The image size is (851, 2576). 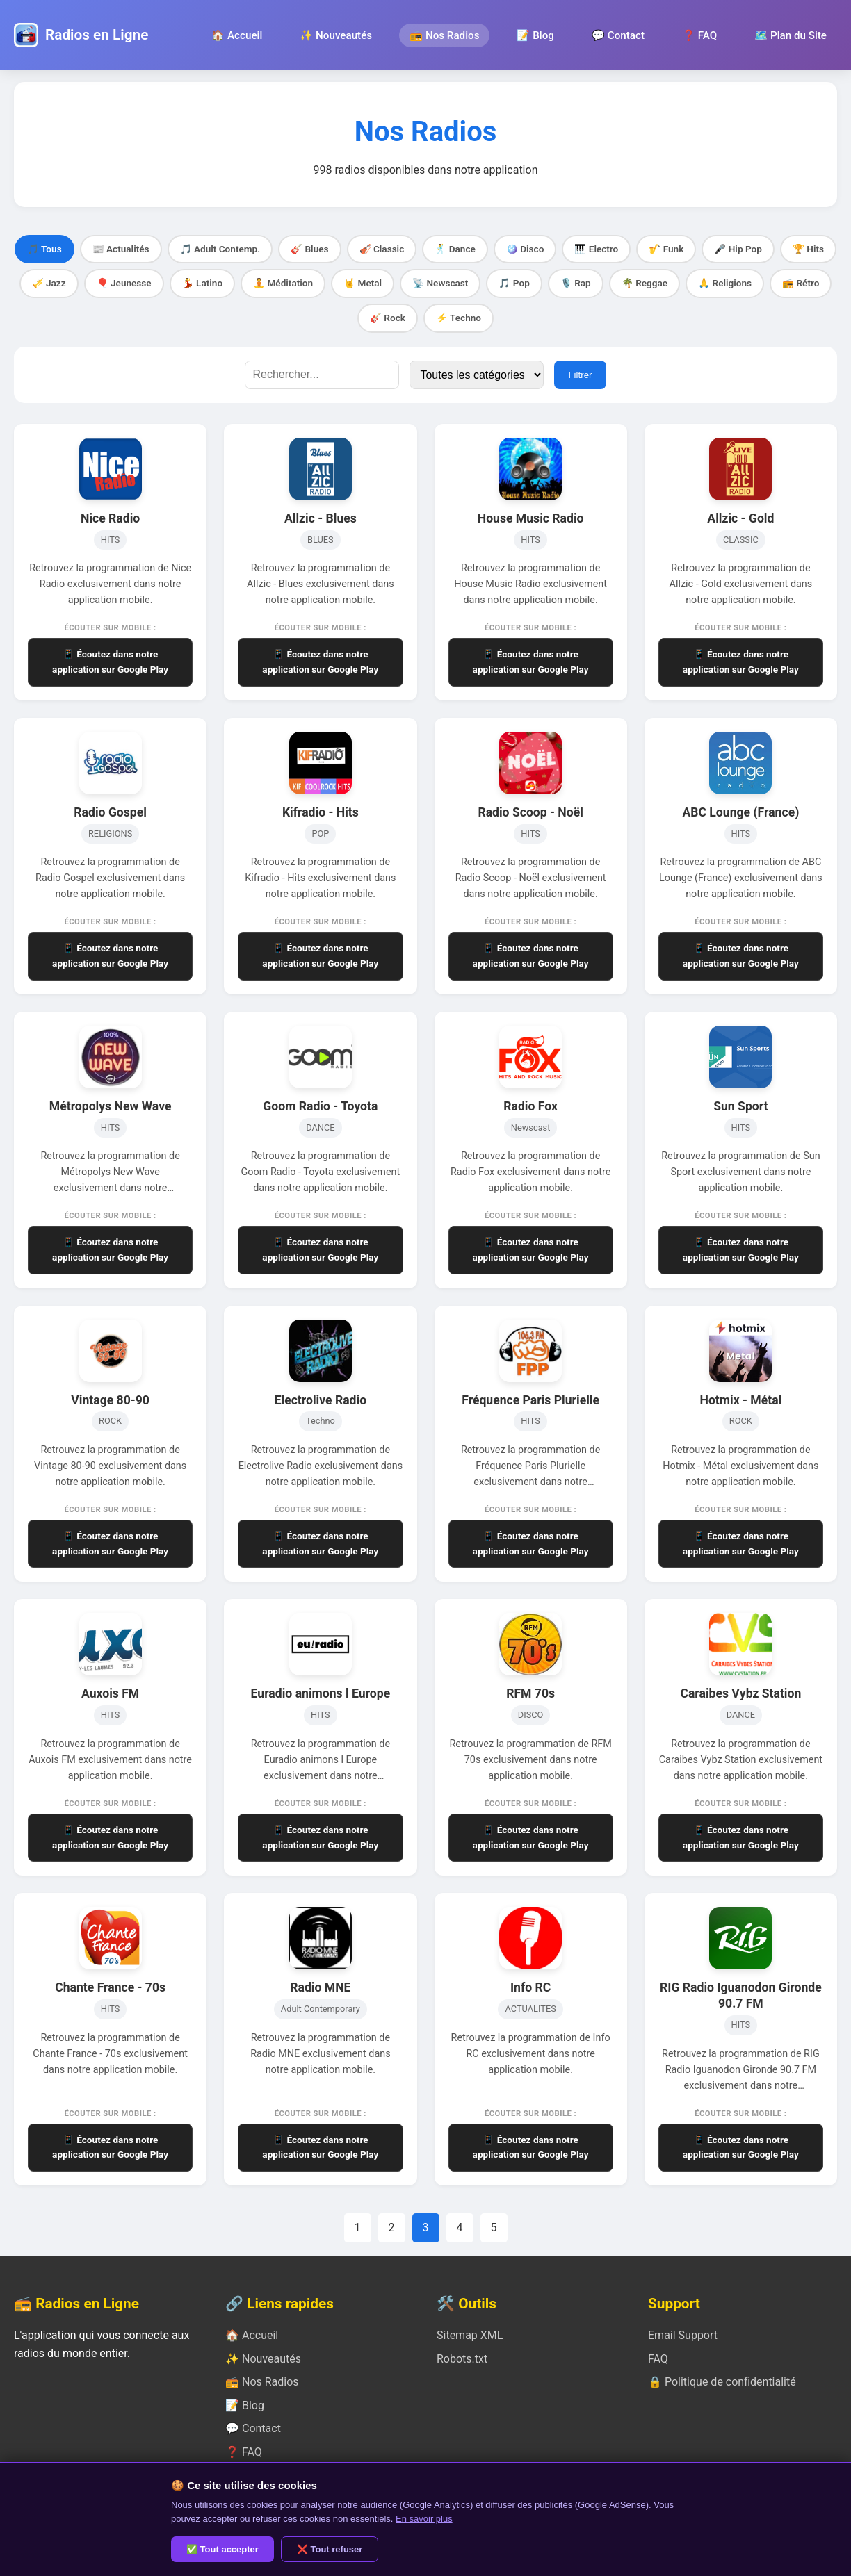 I want to click on 🎵 Tous, so click(x=44, y=248).